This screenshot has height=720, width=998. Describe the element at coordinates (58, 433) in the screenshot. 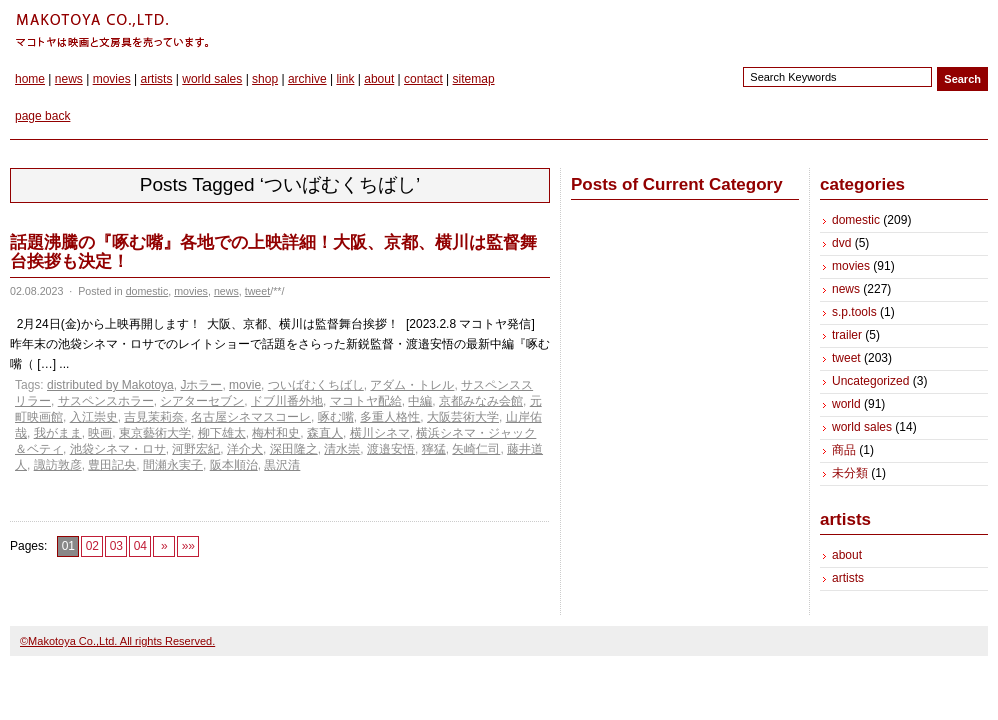

I see `我がまま` at that location.